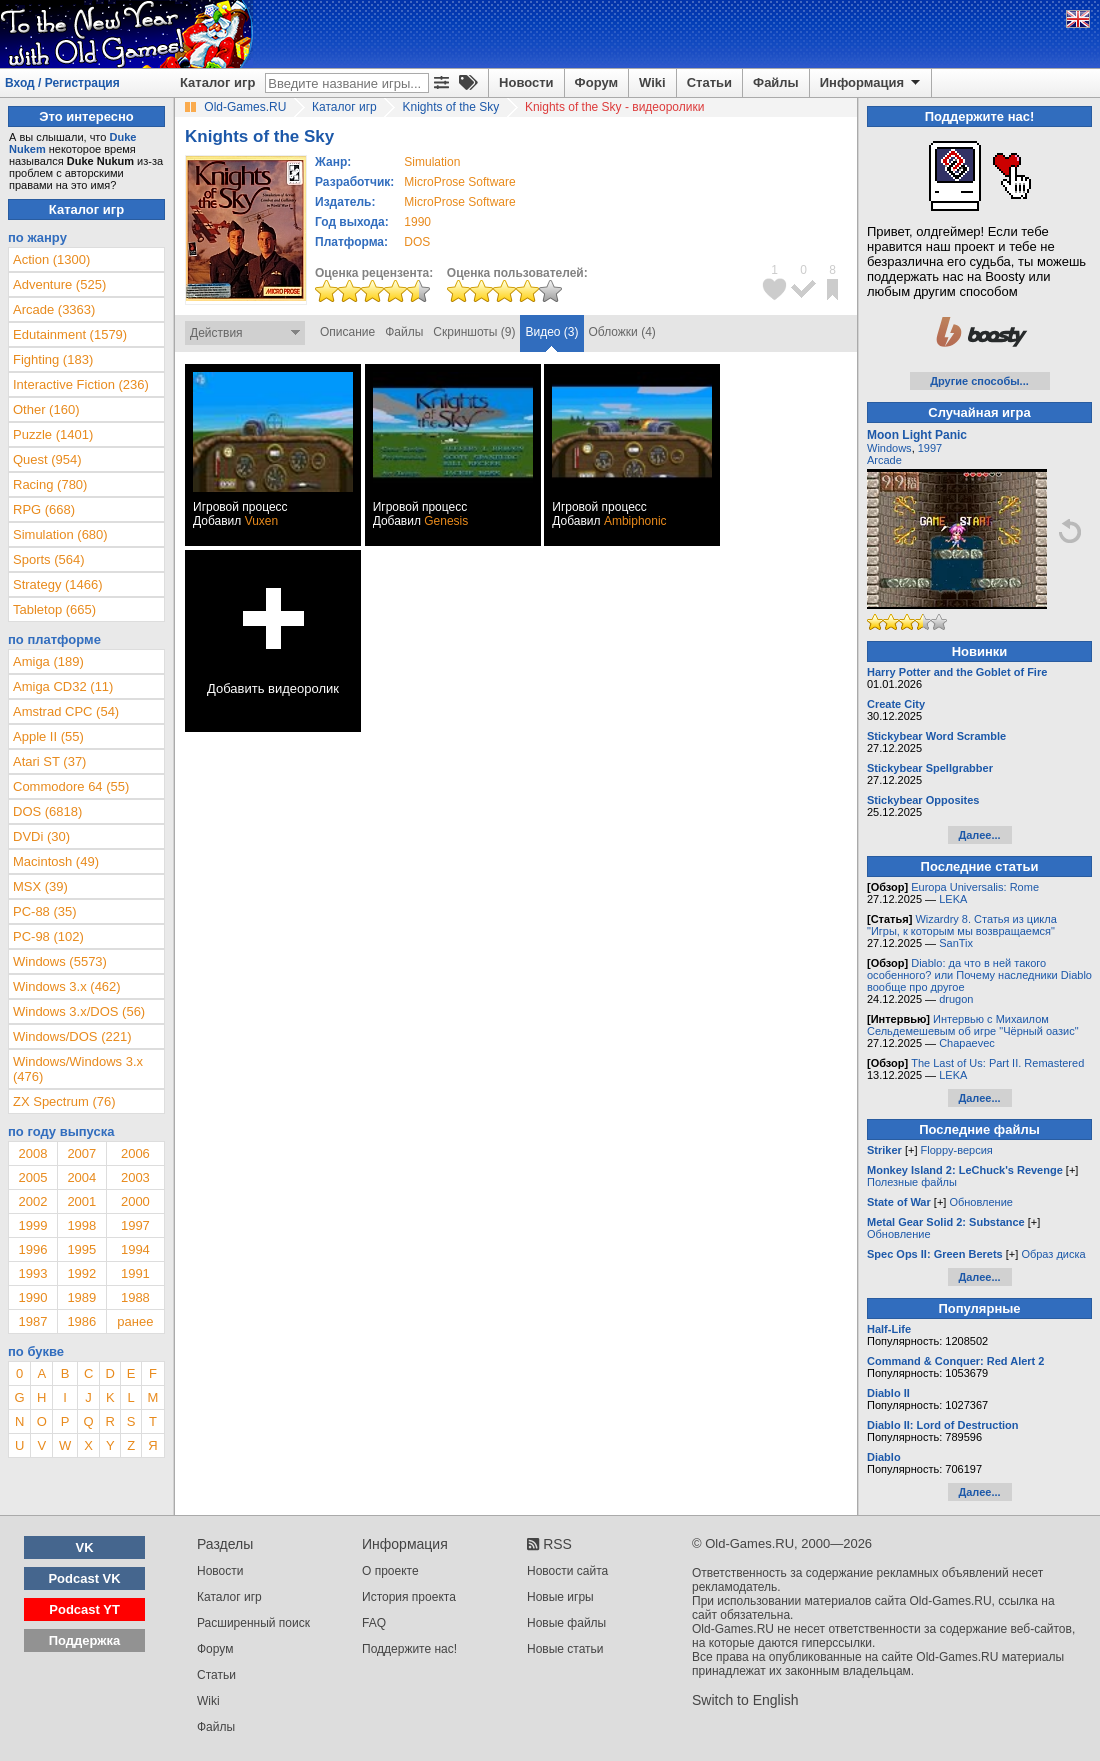  I want to click on Action (1300), so click(51, 259).